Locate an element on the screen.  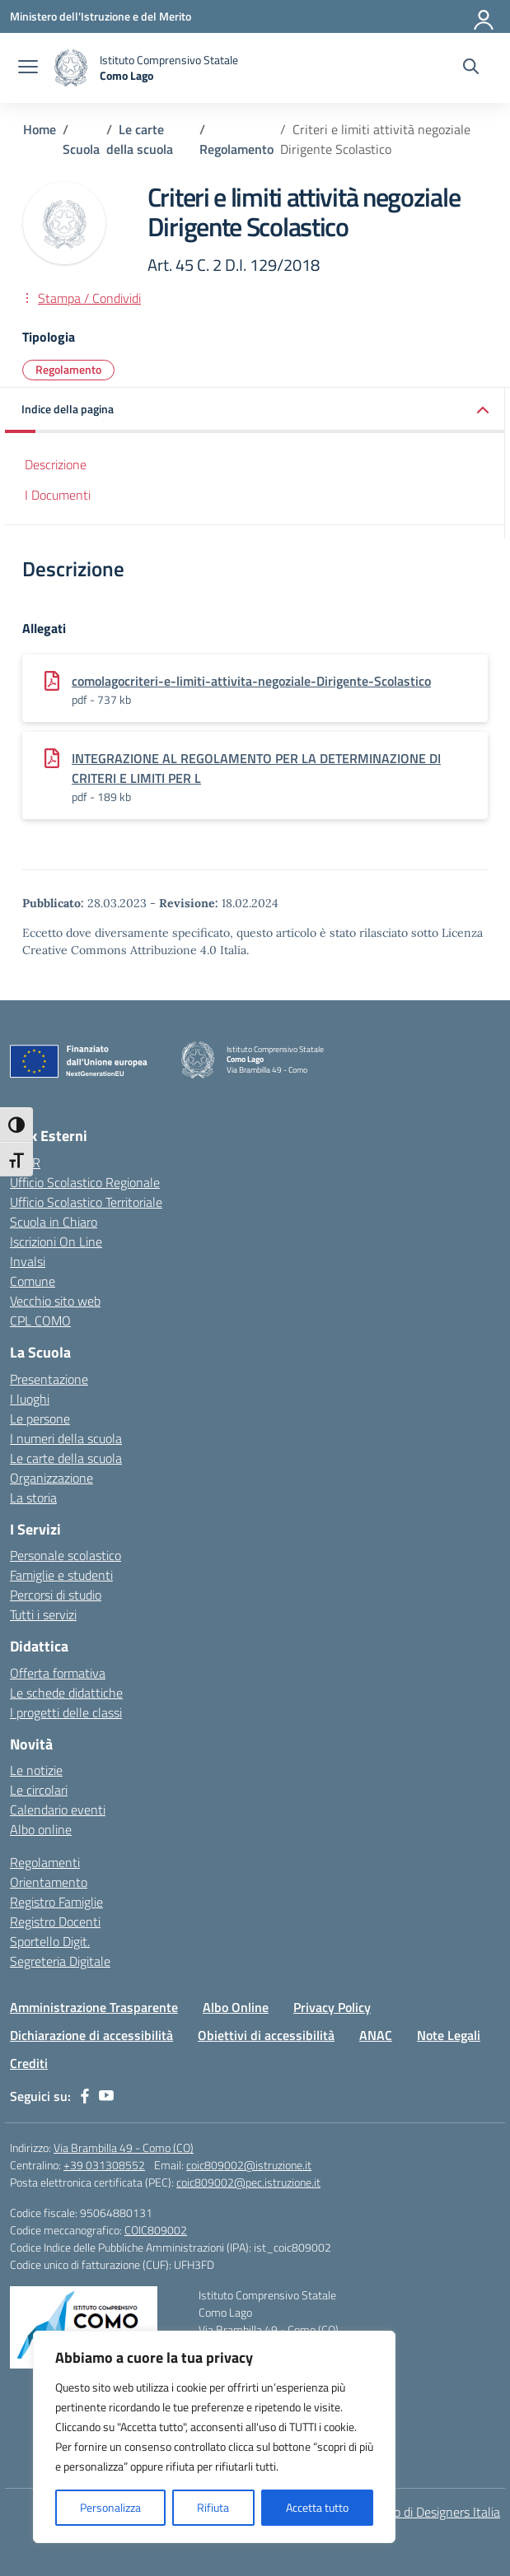
[Accedi] is located at coordinates (484, 16).